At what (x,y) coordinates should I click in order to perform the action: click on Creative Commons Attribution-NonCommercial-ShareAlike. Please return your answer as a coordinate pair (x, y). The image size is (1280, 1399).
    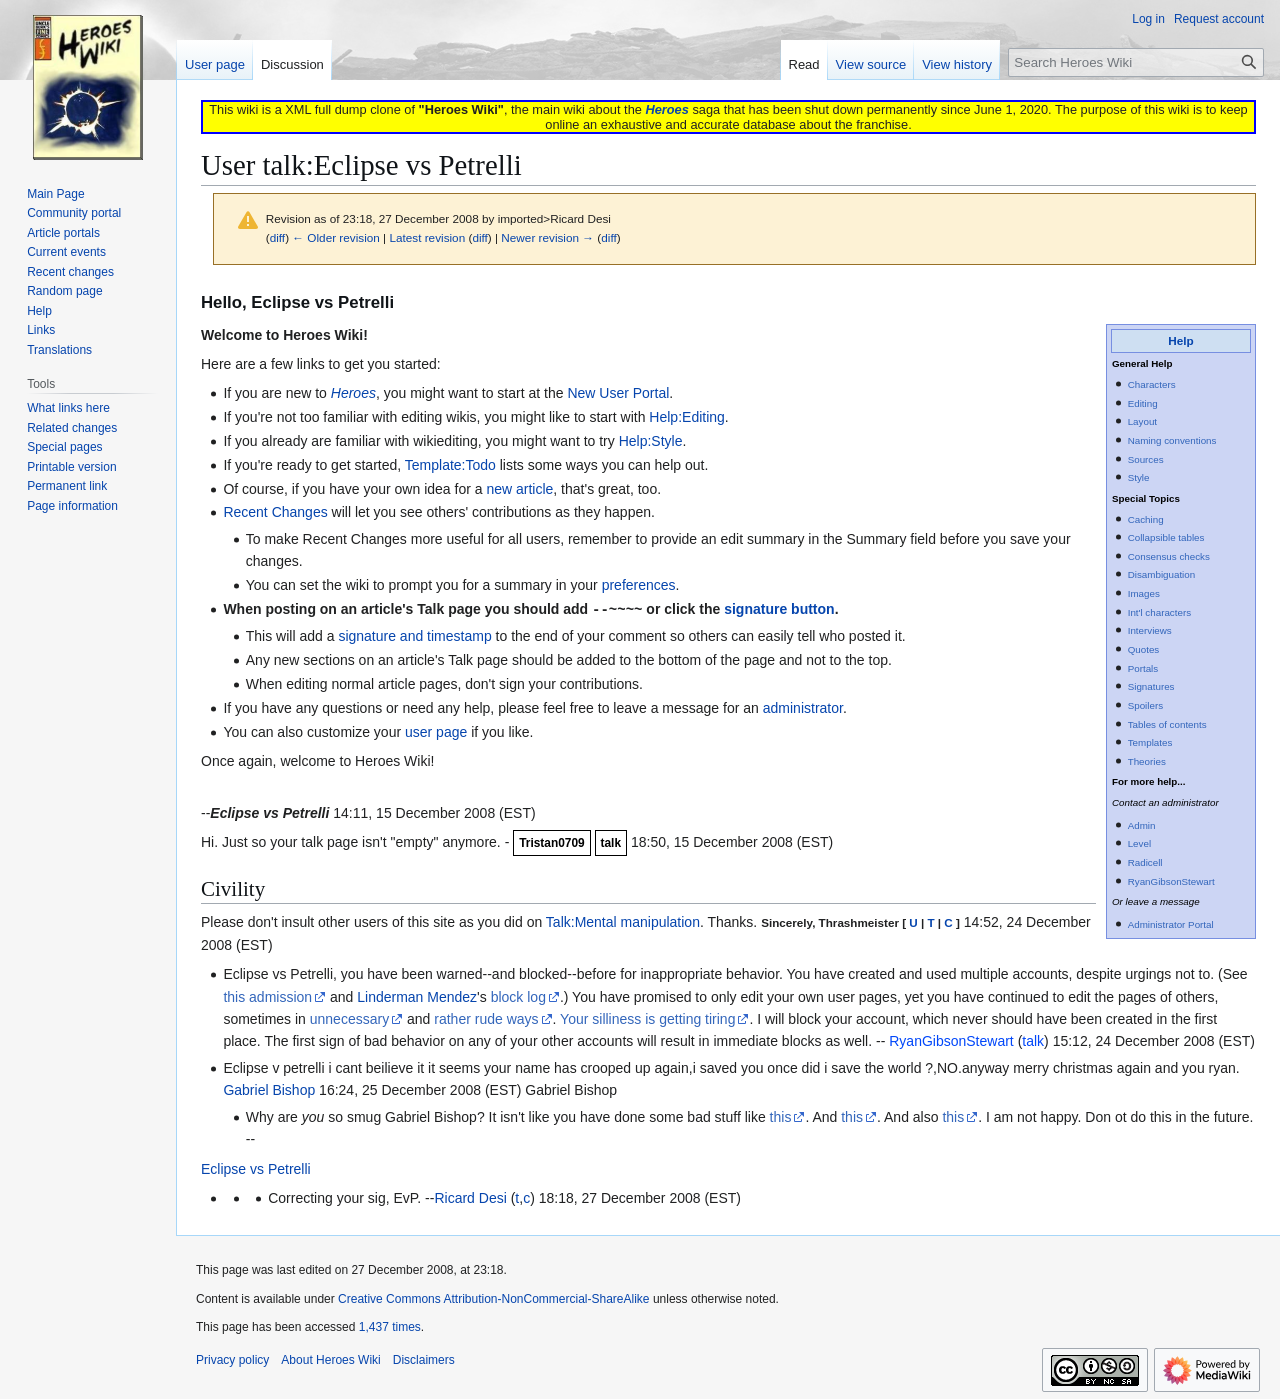
    Looking at the image, I should click on (493, 1298).